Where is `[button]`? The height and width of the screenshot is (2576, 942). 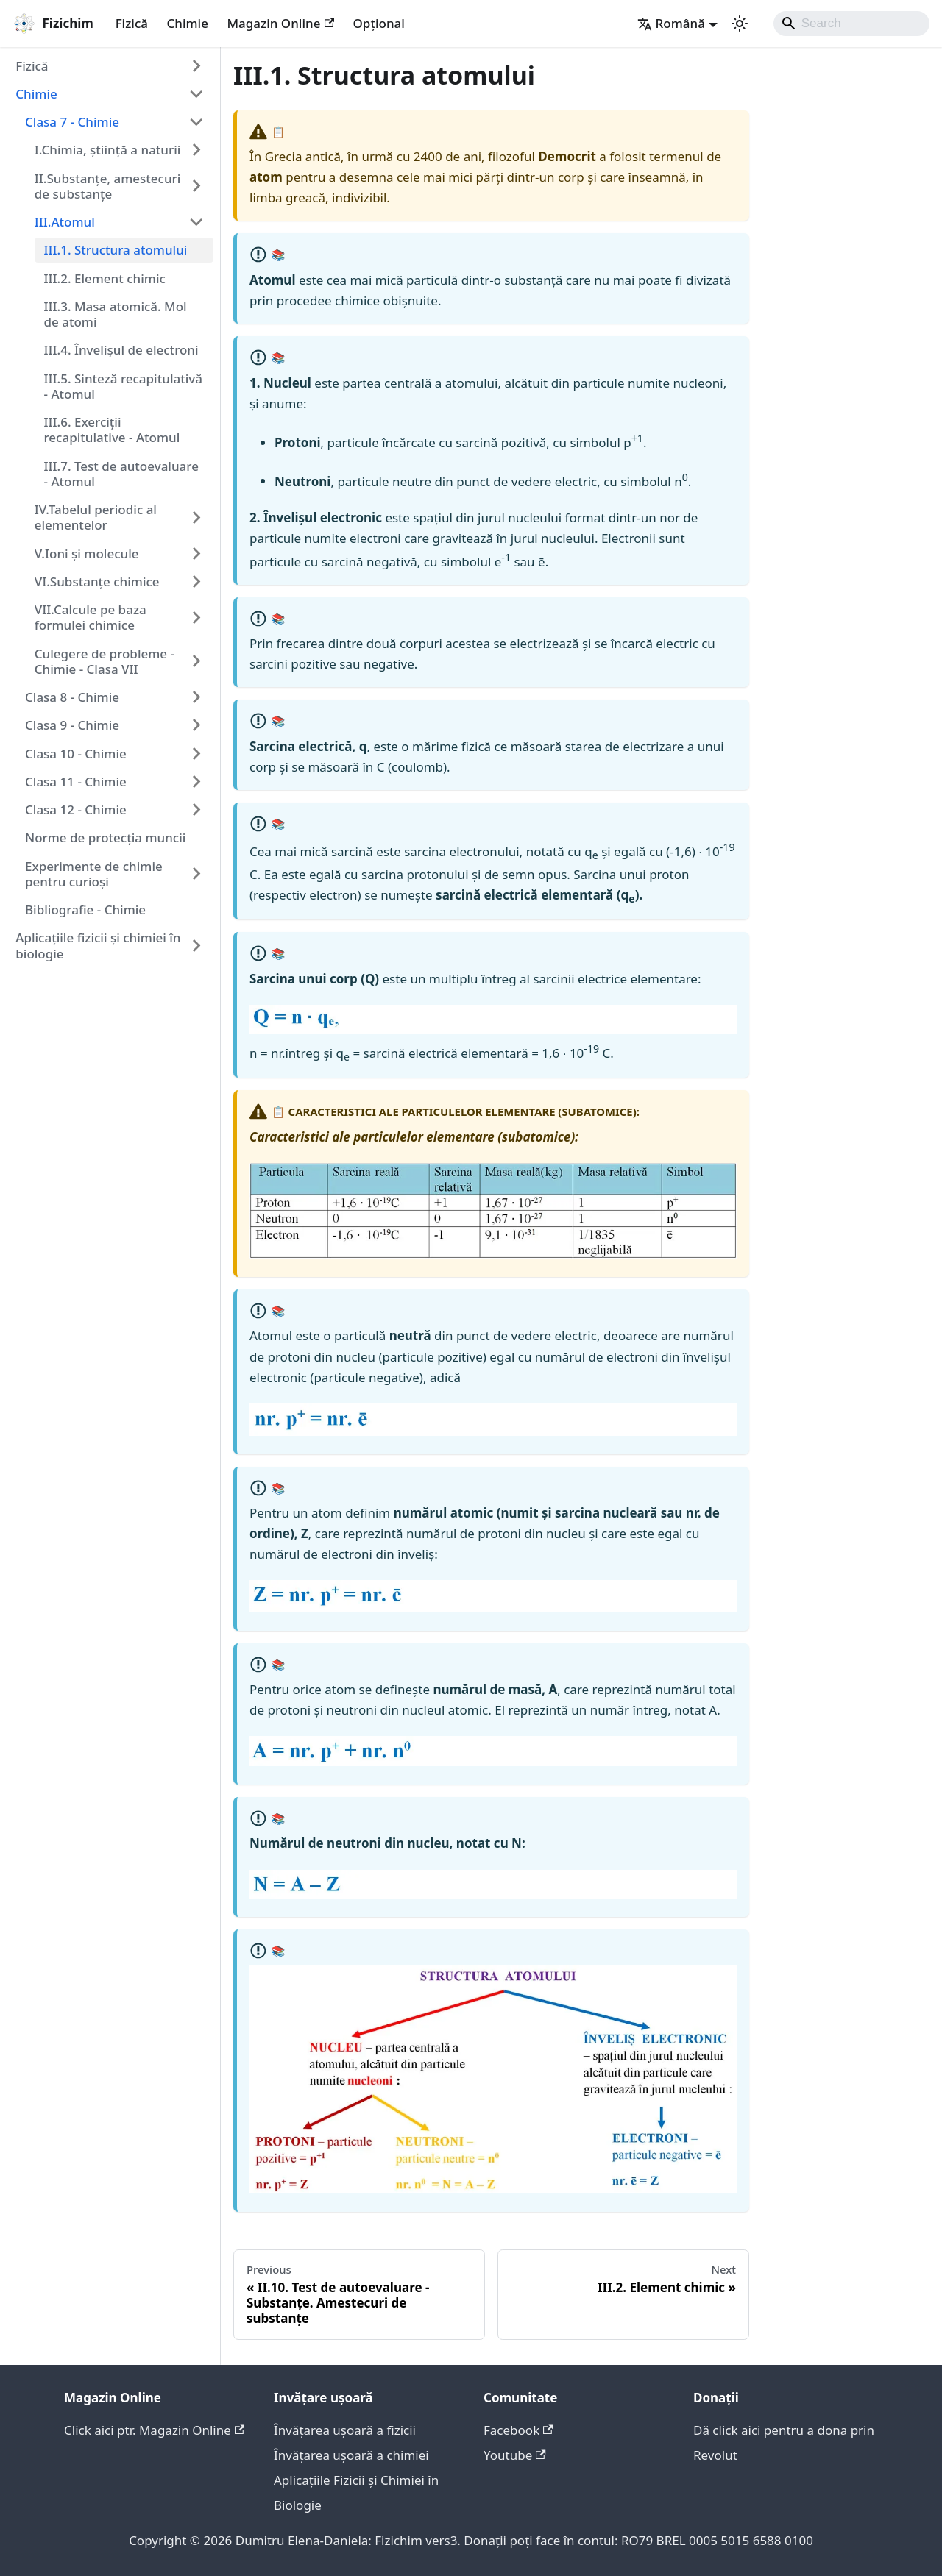 [button] is located at coordinates (110, 65).